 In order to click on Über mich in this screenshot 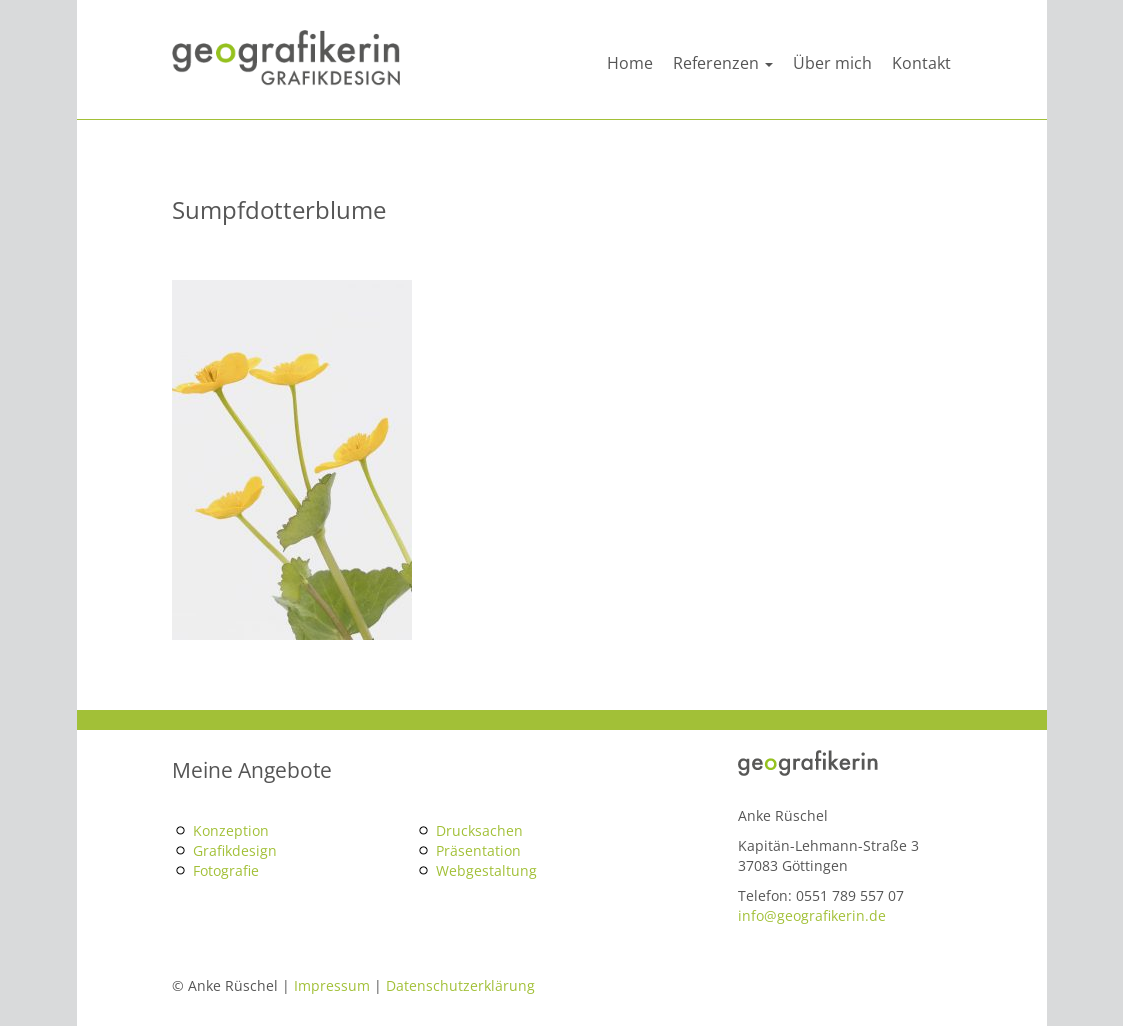, I will do `click(832, 63)`.